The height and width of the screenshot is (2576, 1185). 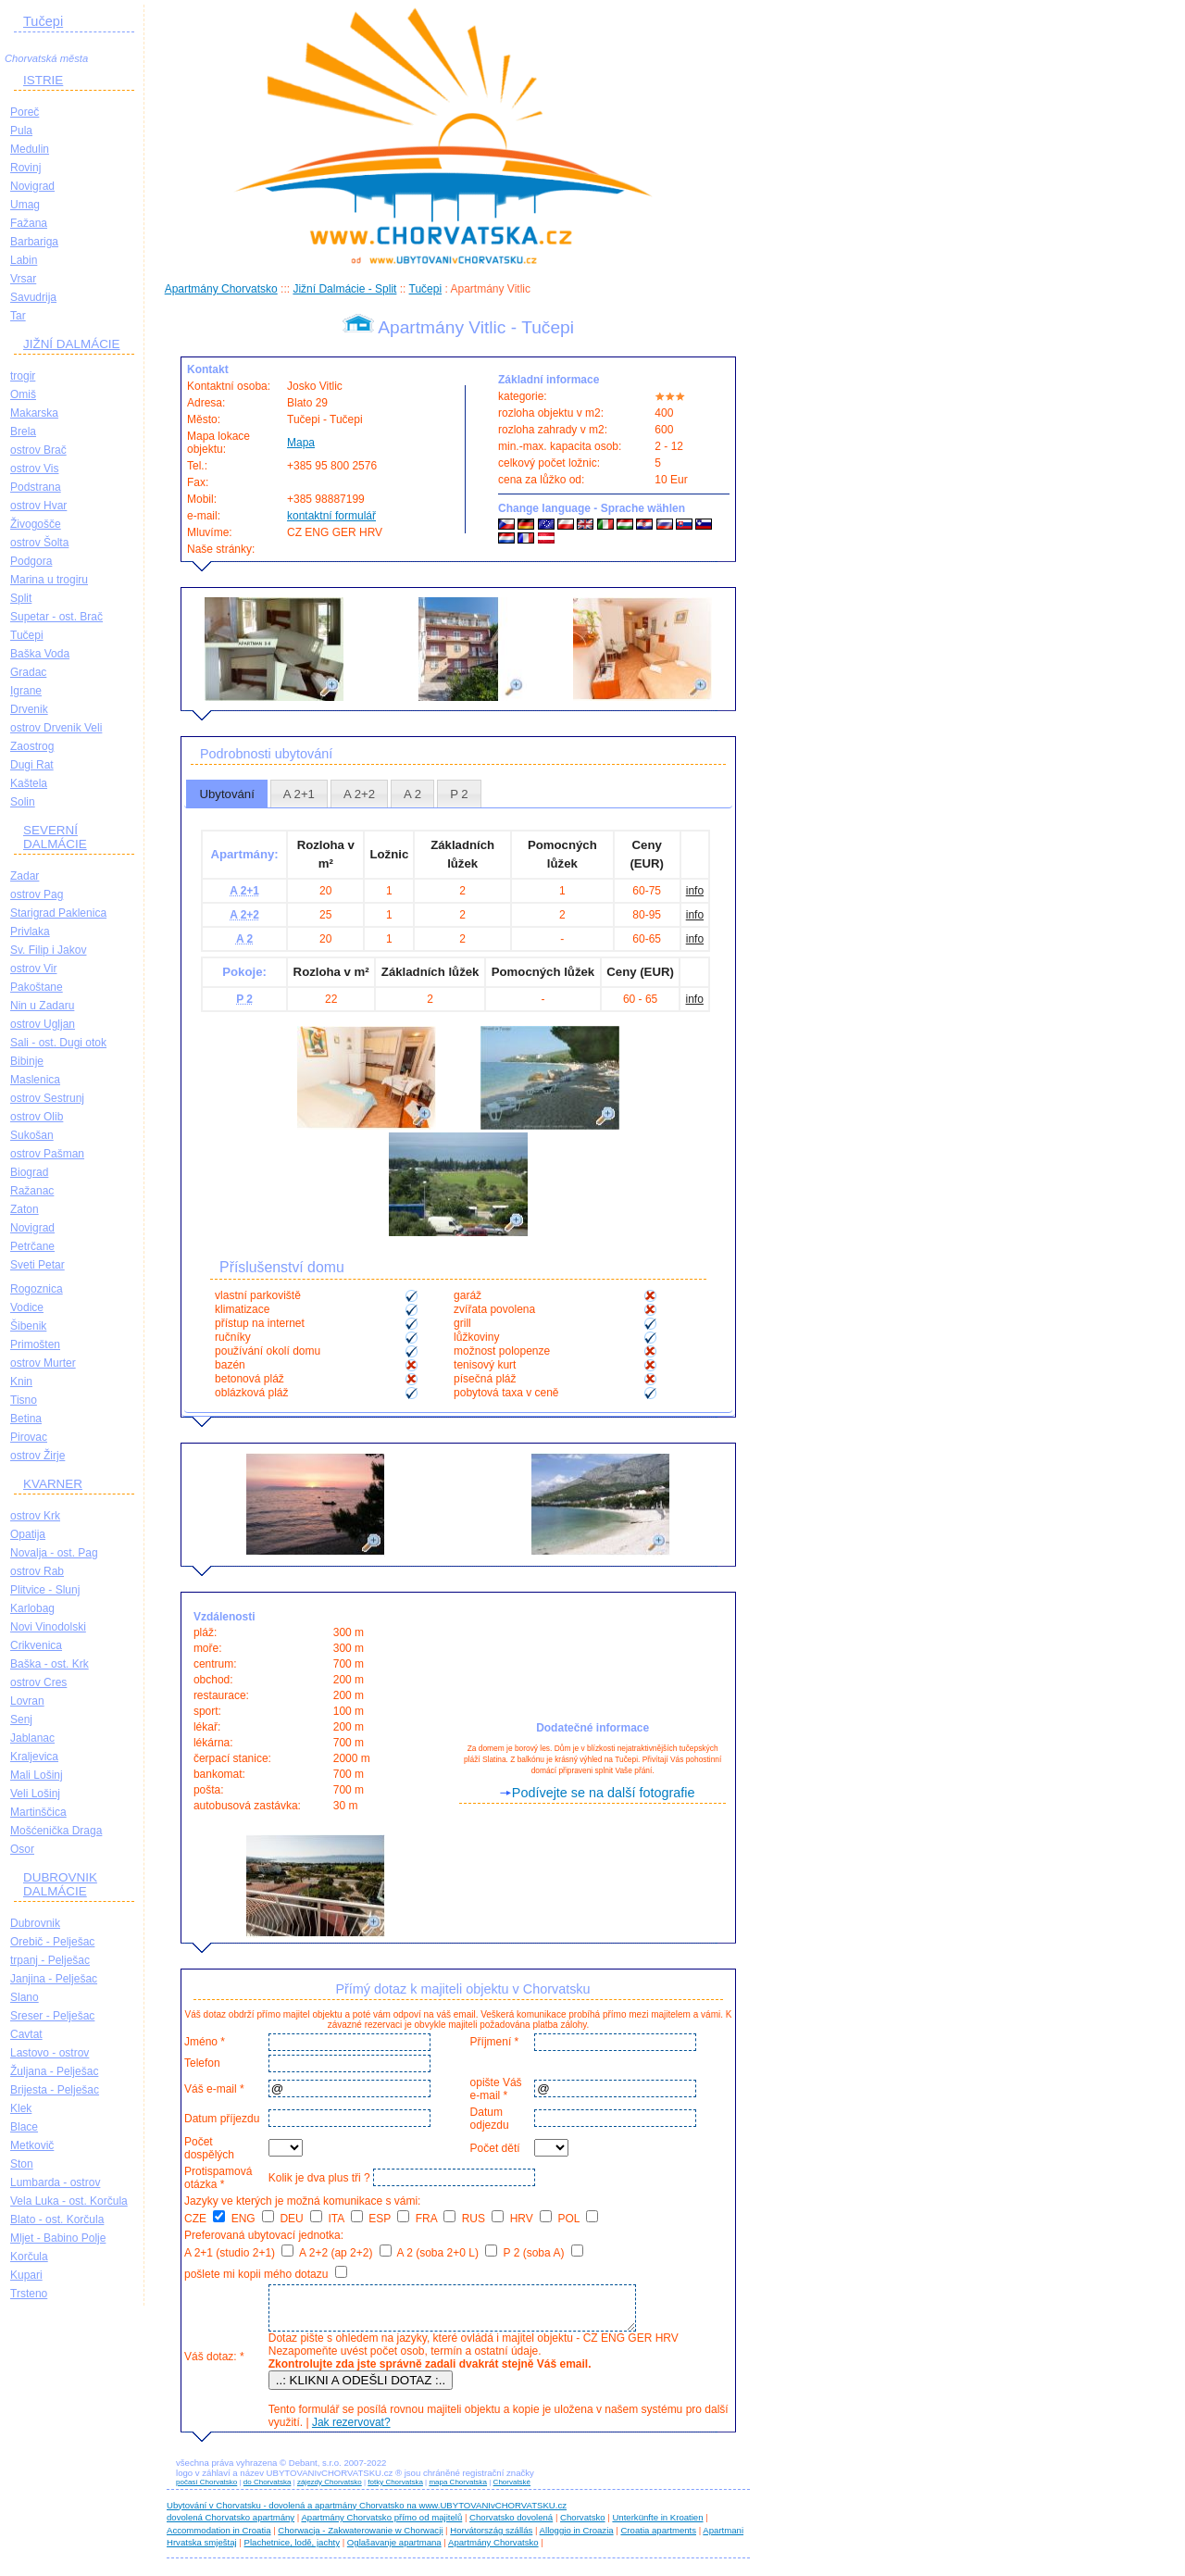 I want to click on Trsteno, so click(x=28, y=2293).